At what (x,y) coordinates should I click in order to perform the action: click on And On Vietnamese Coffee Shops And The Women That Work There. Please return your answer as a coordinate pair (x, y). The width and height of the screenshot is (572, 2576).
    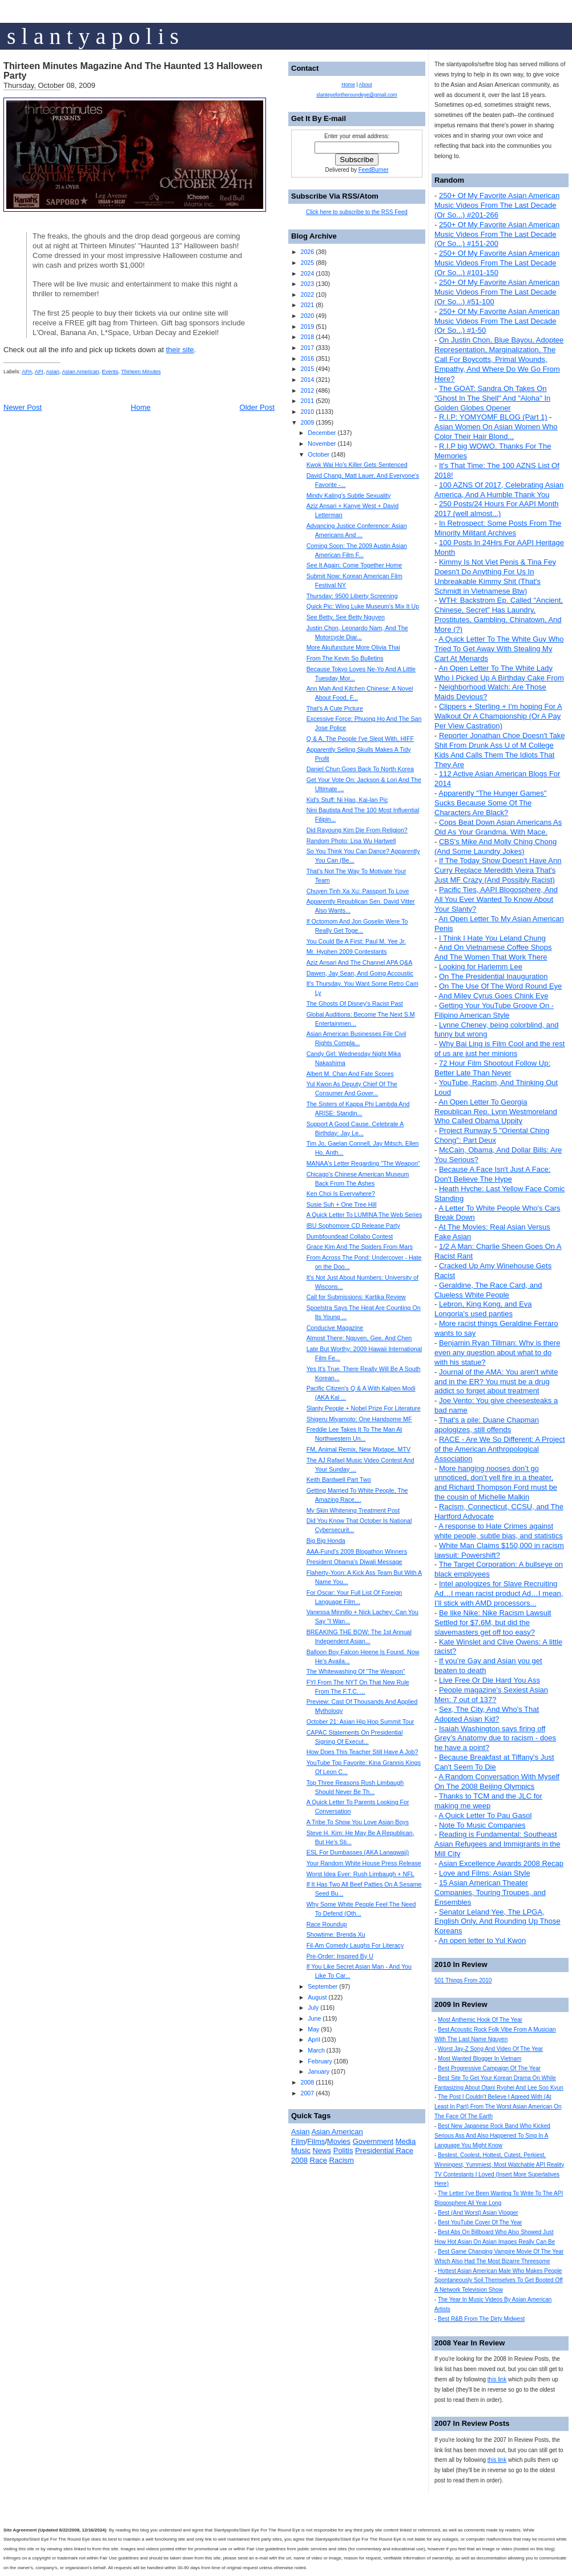
    Looking at the image, I should click on (493, 952).